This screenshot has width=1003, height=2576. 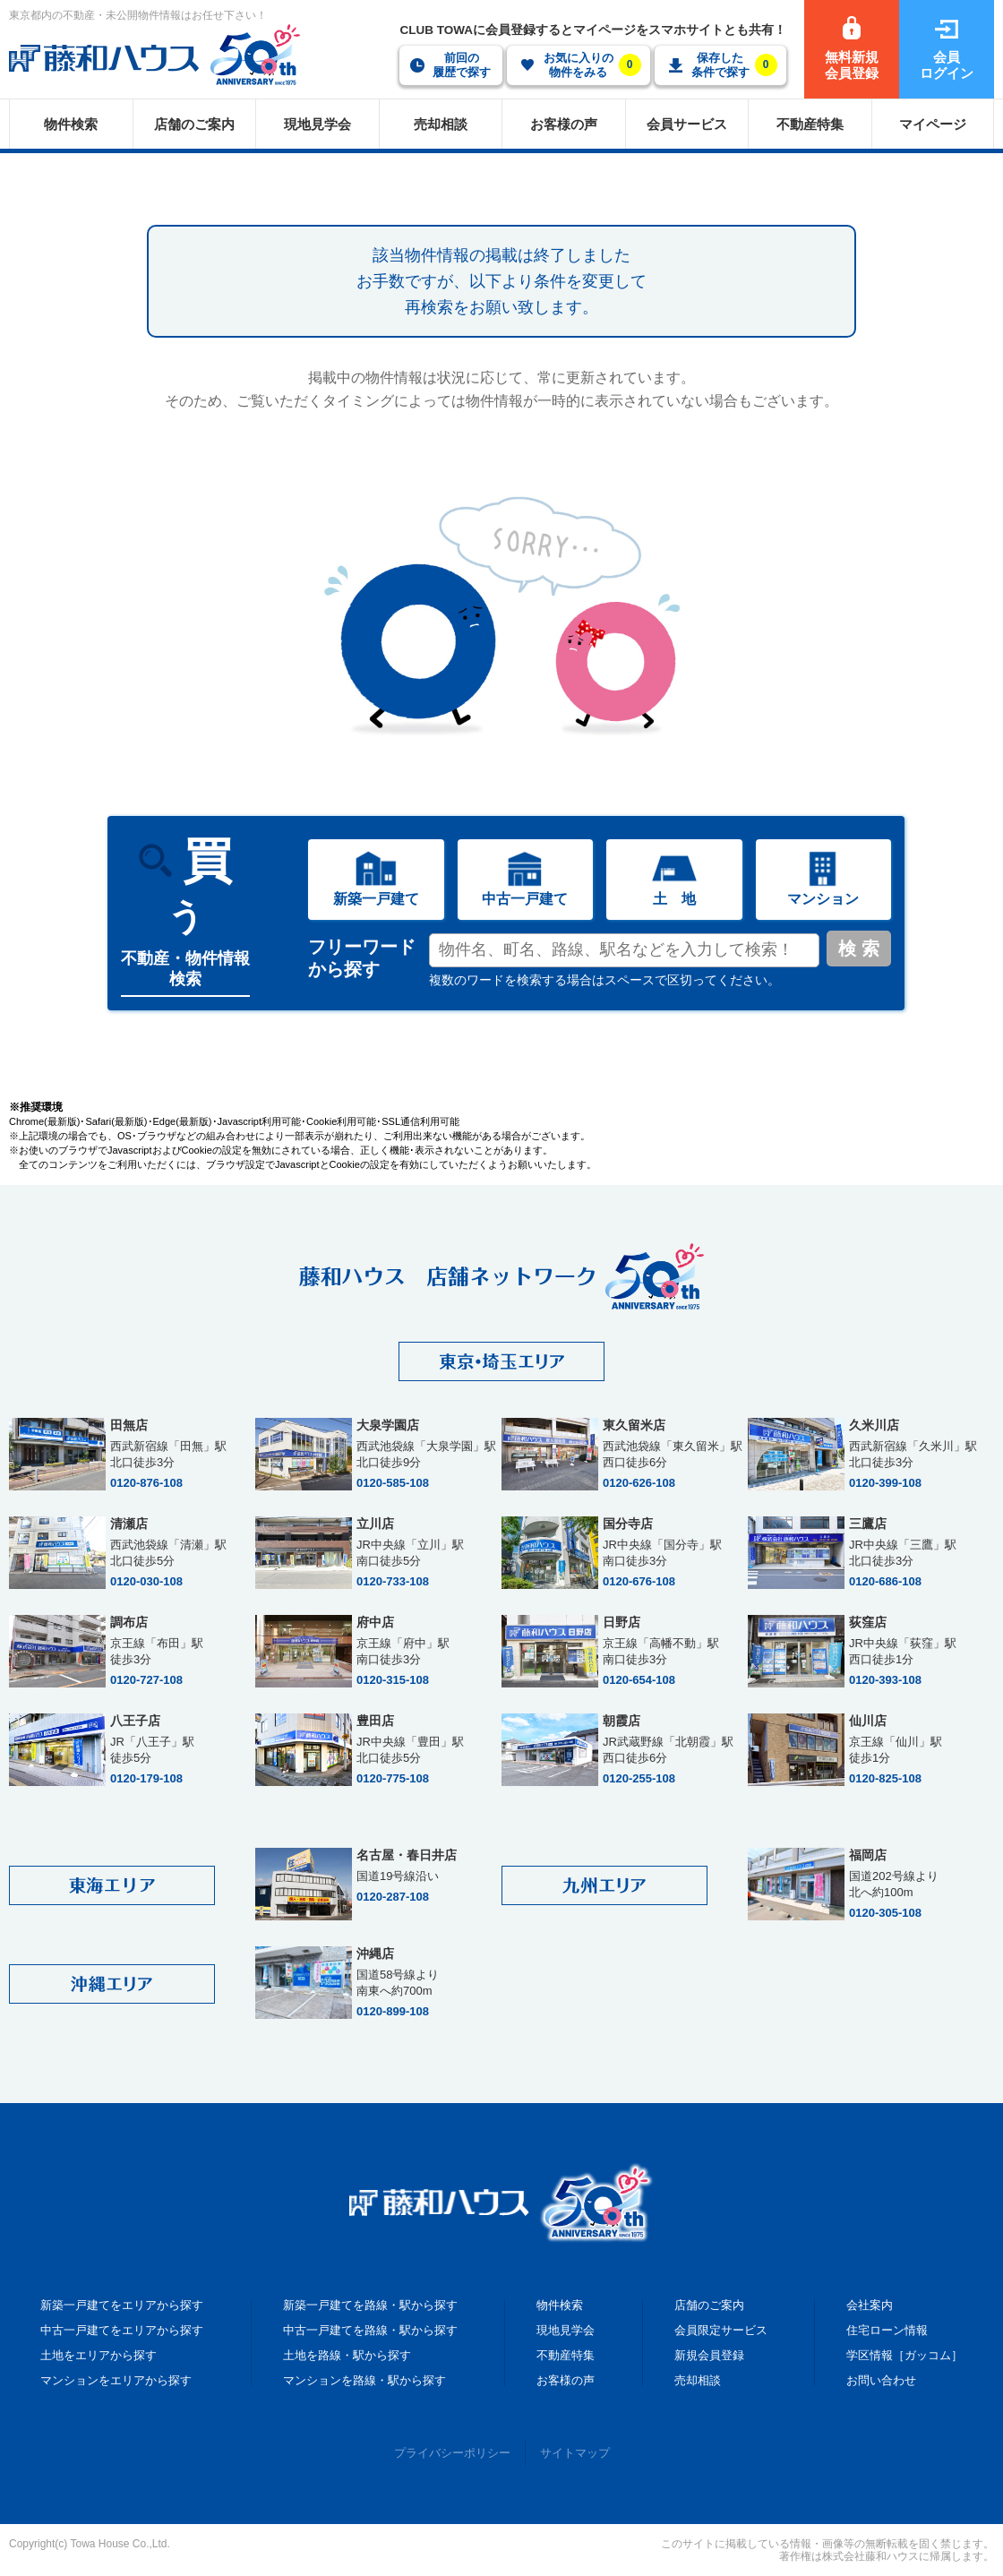 What do you see at coordinates (720, 2330) in the screenshot?
I see `会員限定サービス` at bounding box center [720, 2330].